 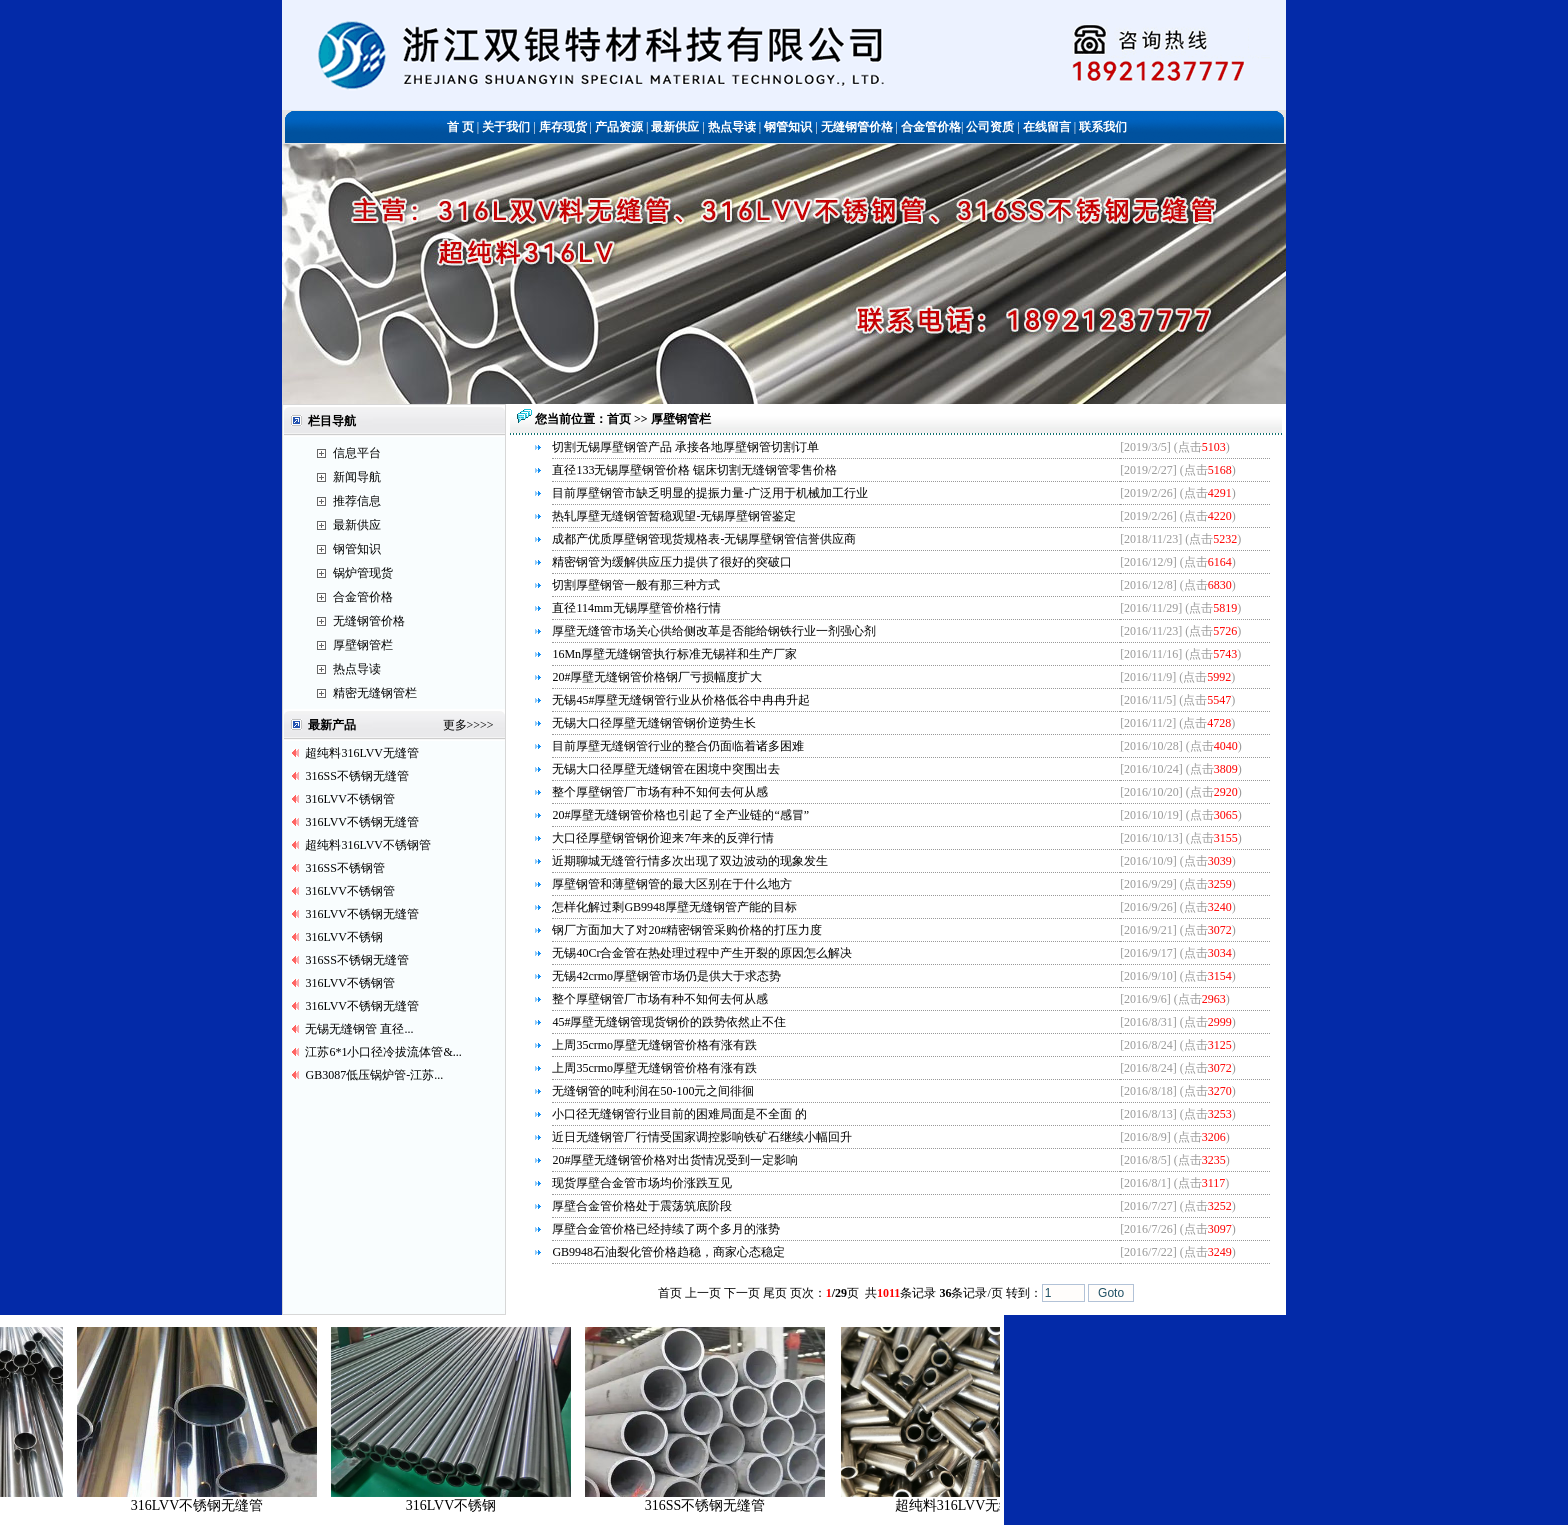 What do you see at coordinates (694, 470) in the screenshot?
I see `直径133无锡厚壁钢管价格 锯床切割无缝钢管零售价格` at bounding box center [694, 470].